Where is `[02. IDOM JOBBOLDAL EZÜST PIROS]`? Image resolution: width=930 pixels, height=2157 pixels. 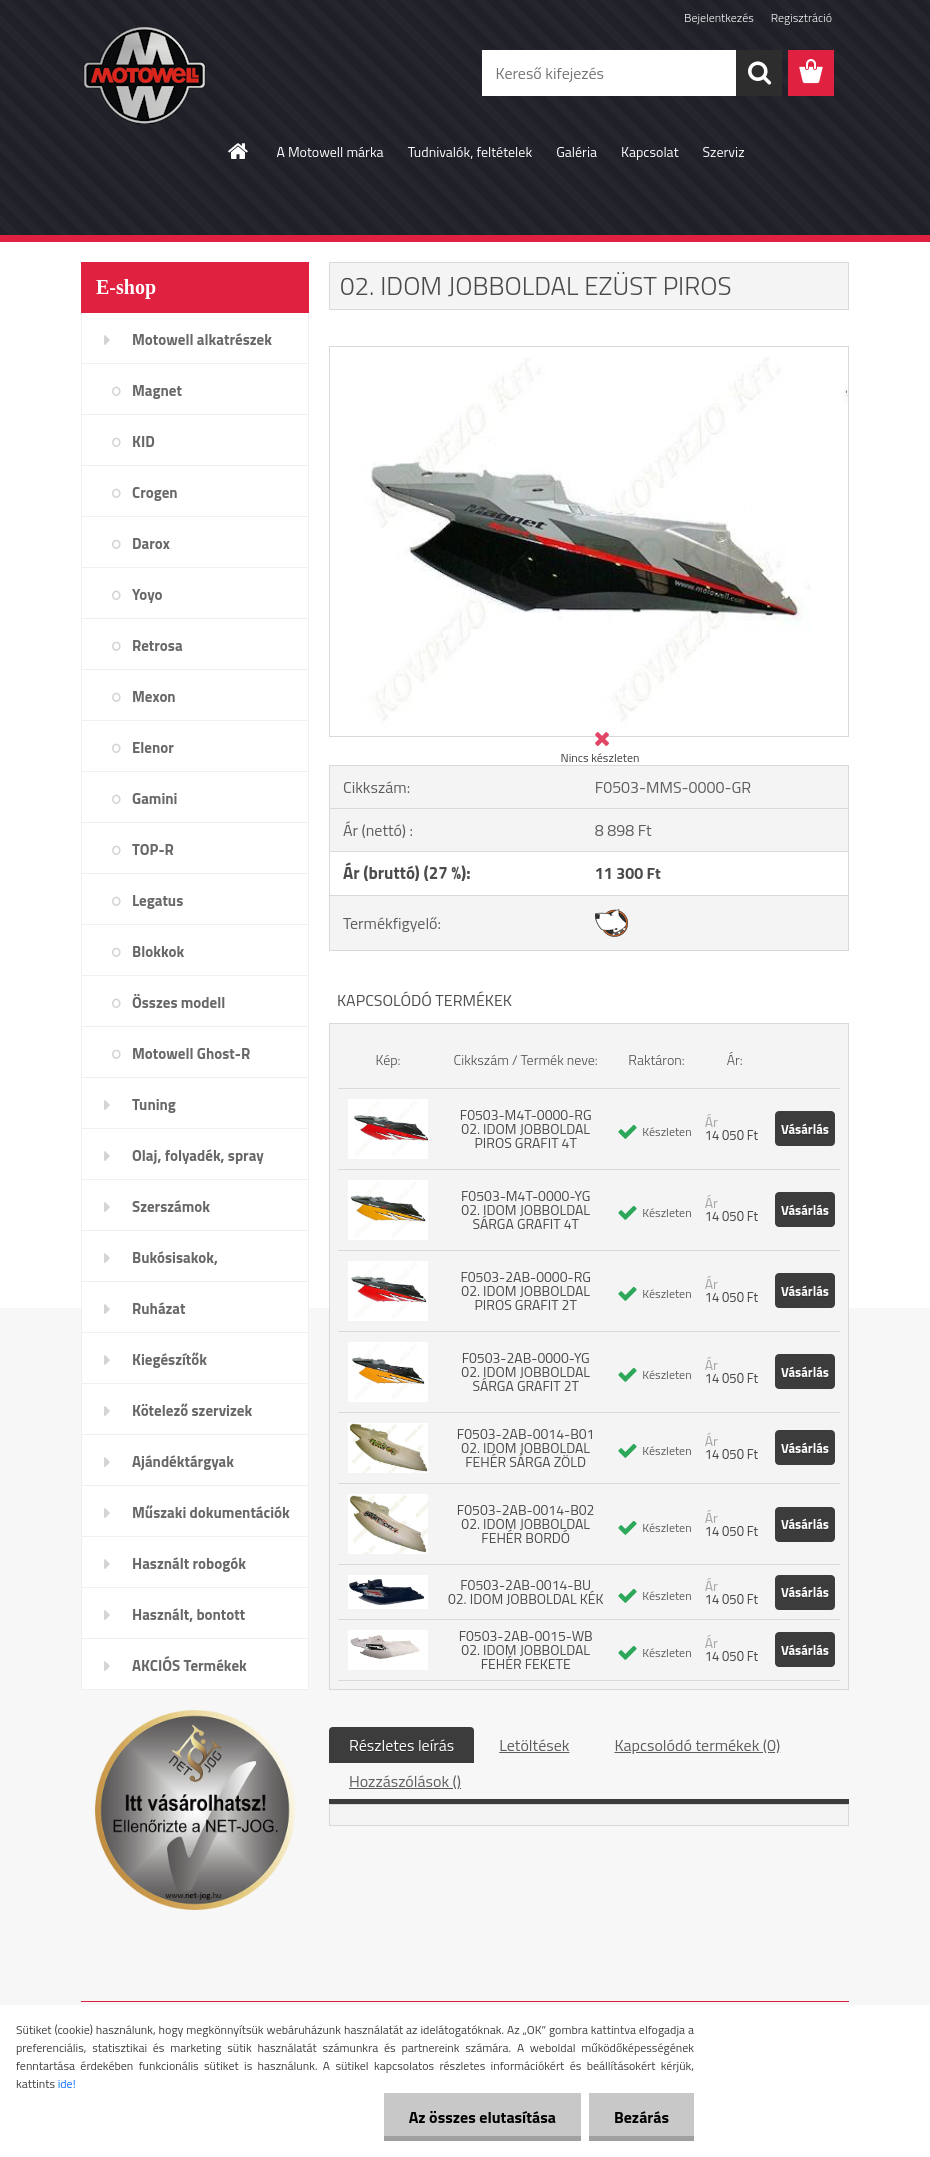
[02. IDOM JOBBOLDAL EZÜST PIROS] is located at coordinates (589, 355).